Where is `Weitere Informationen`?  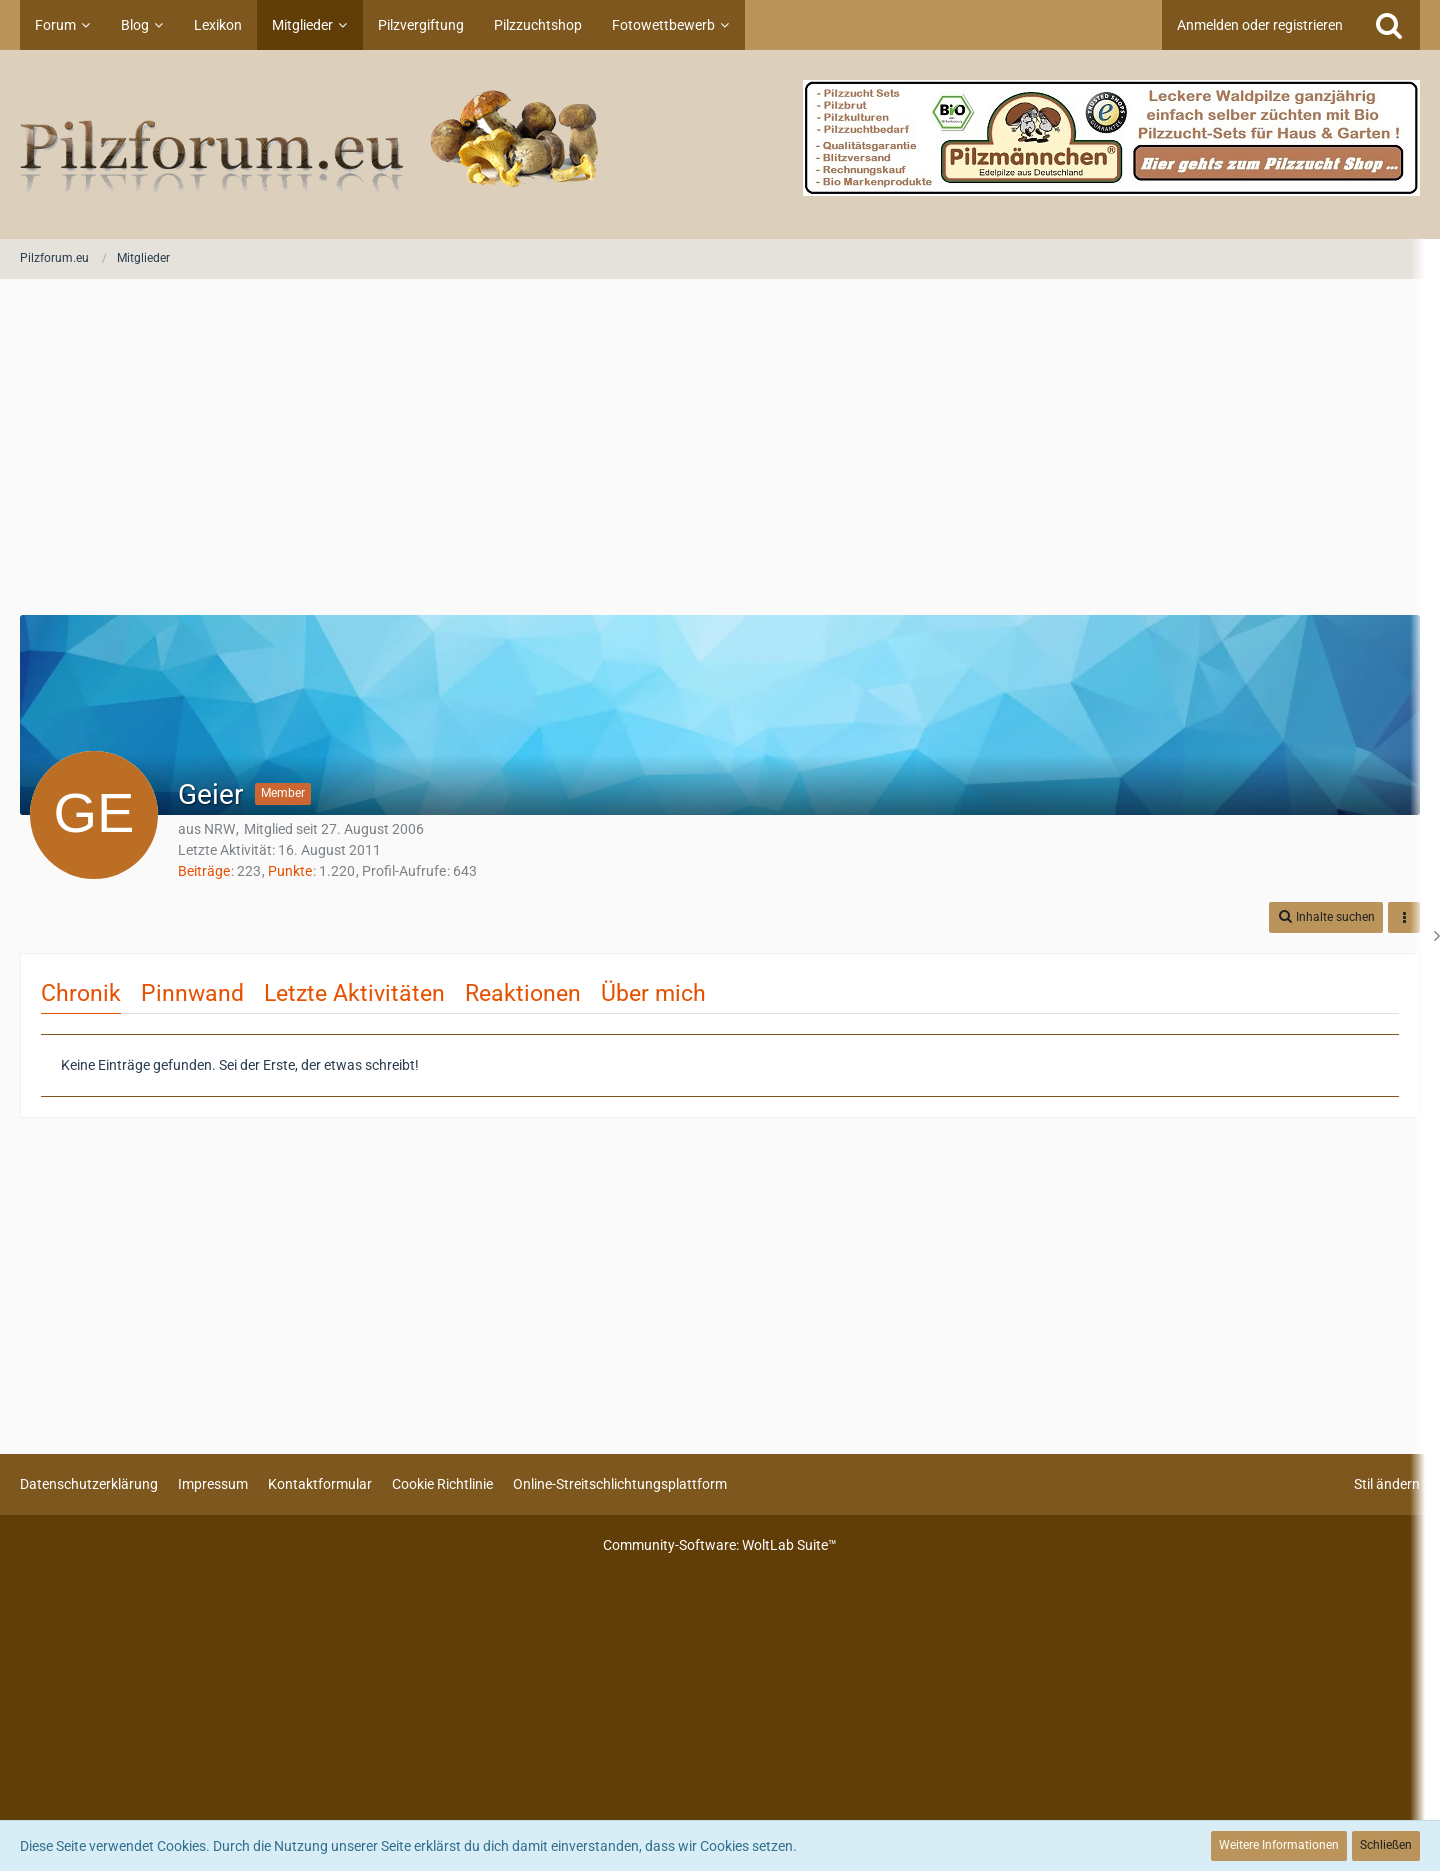 Weitere Informationen is located at coordinates (1279, 1845).